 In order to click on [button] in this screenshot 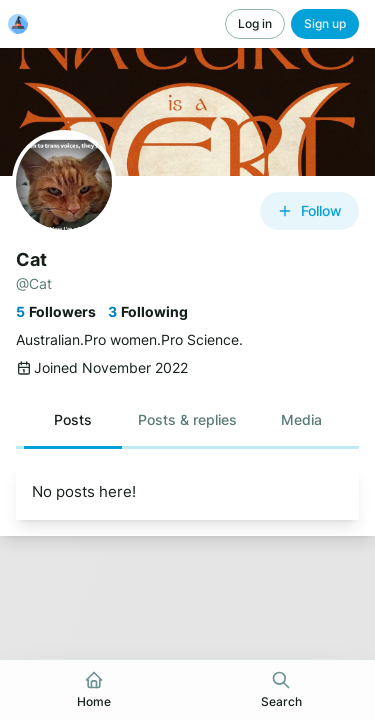, I will do `click(73, 420)`.